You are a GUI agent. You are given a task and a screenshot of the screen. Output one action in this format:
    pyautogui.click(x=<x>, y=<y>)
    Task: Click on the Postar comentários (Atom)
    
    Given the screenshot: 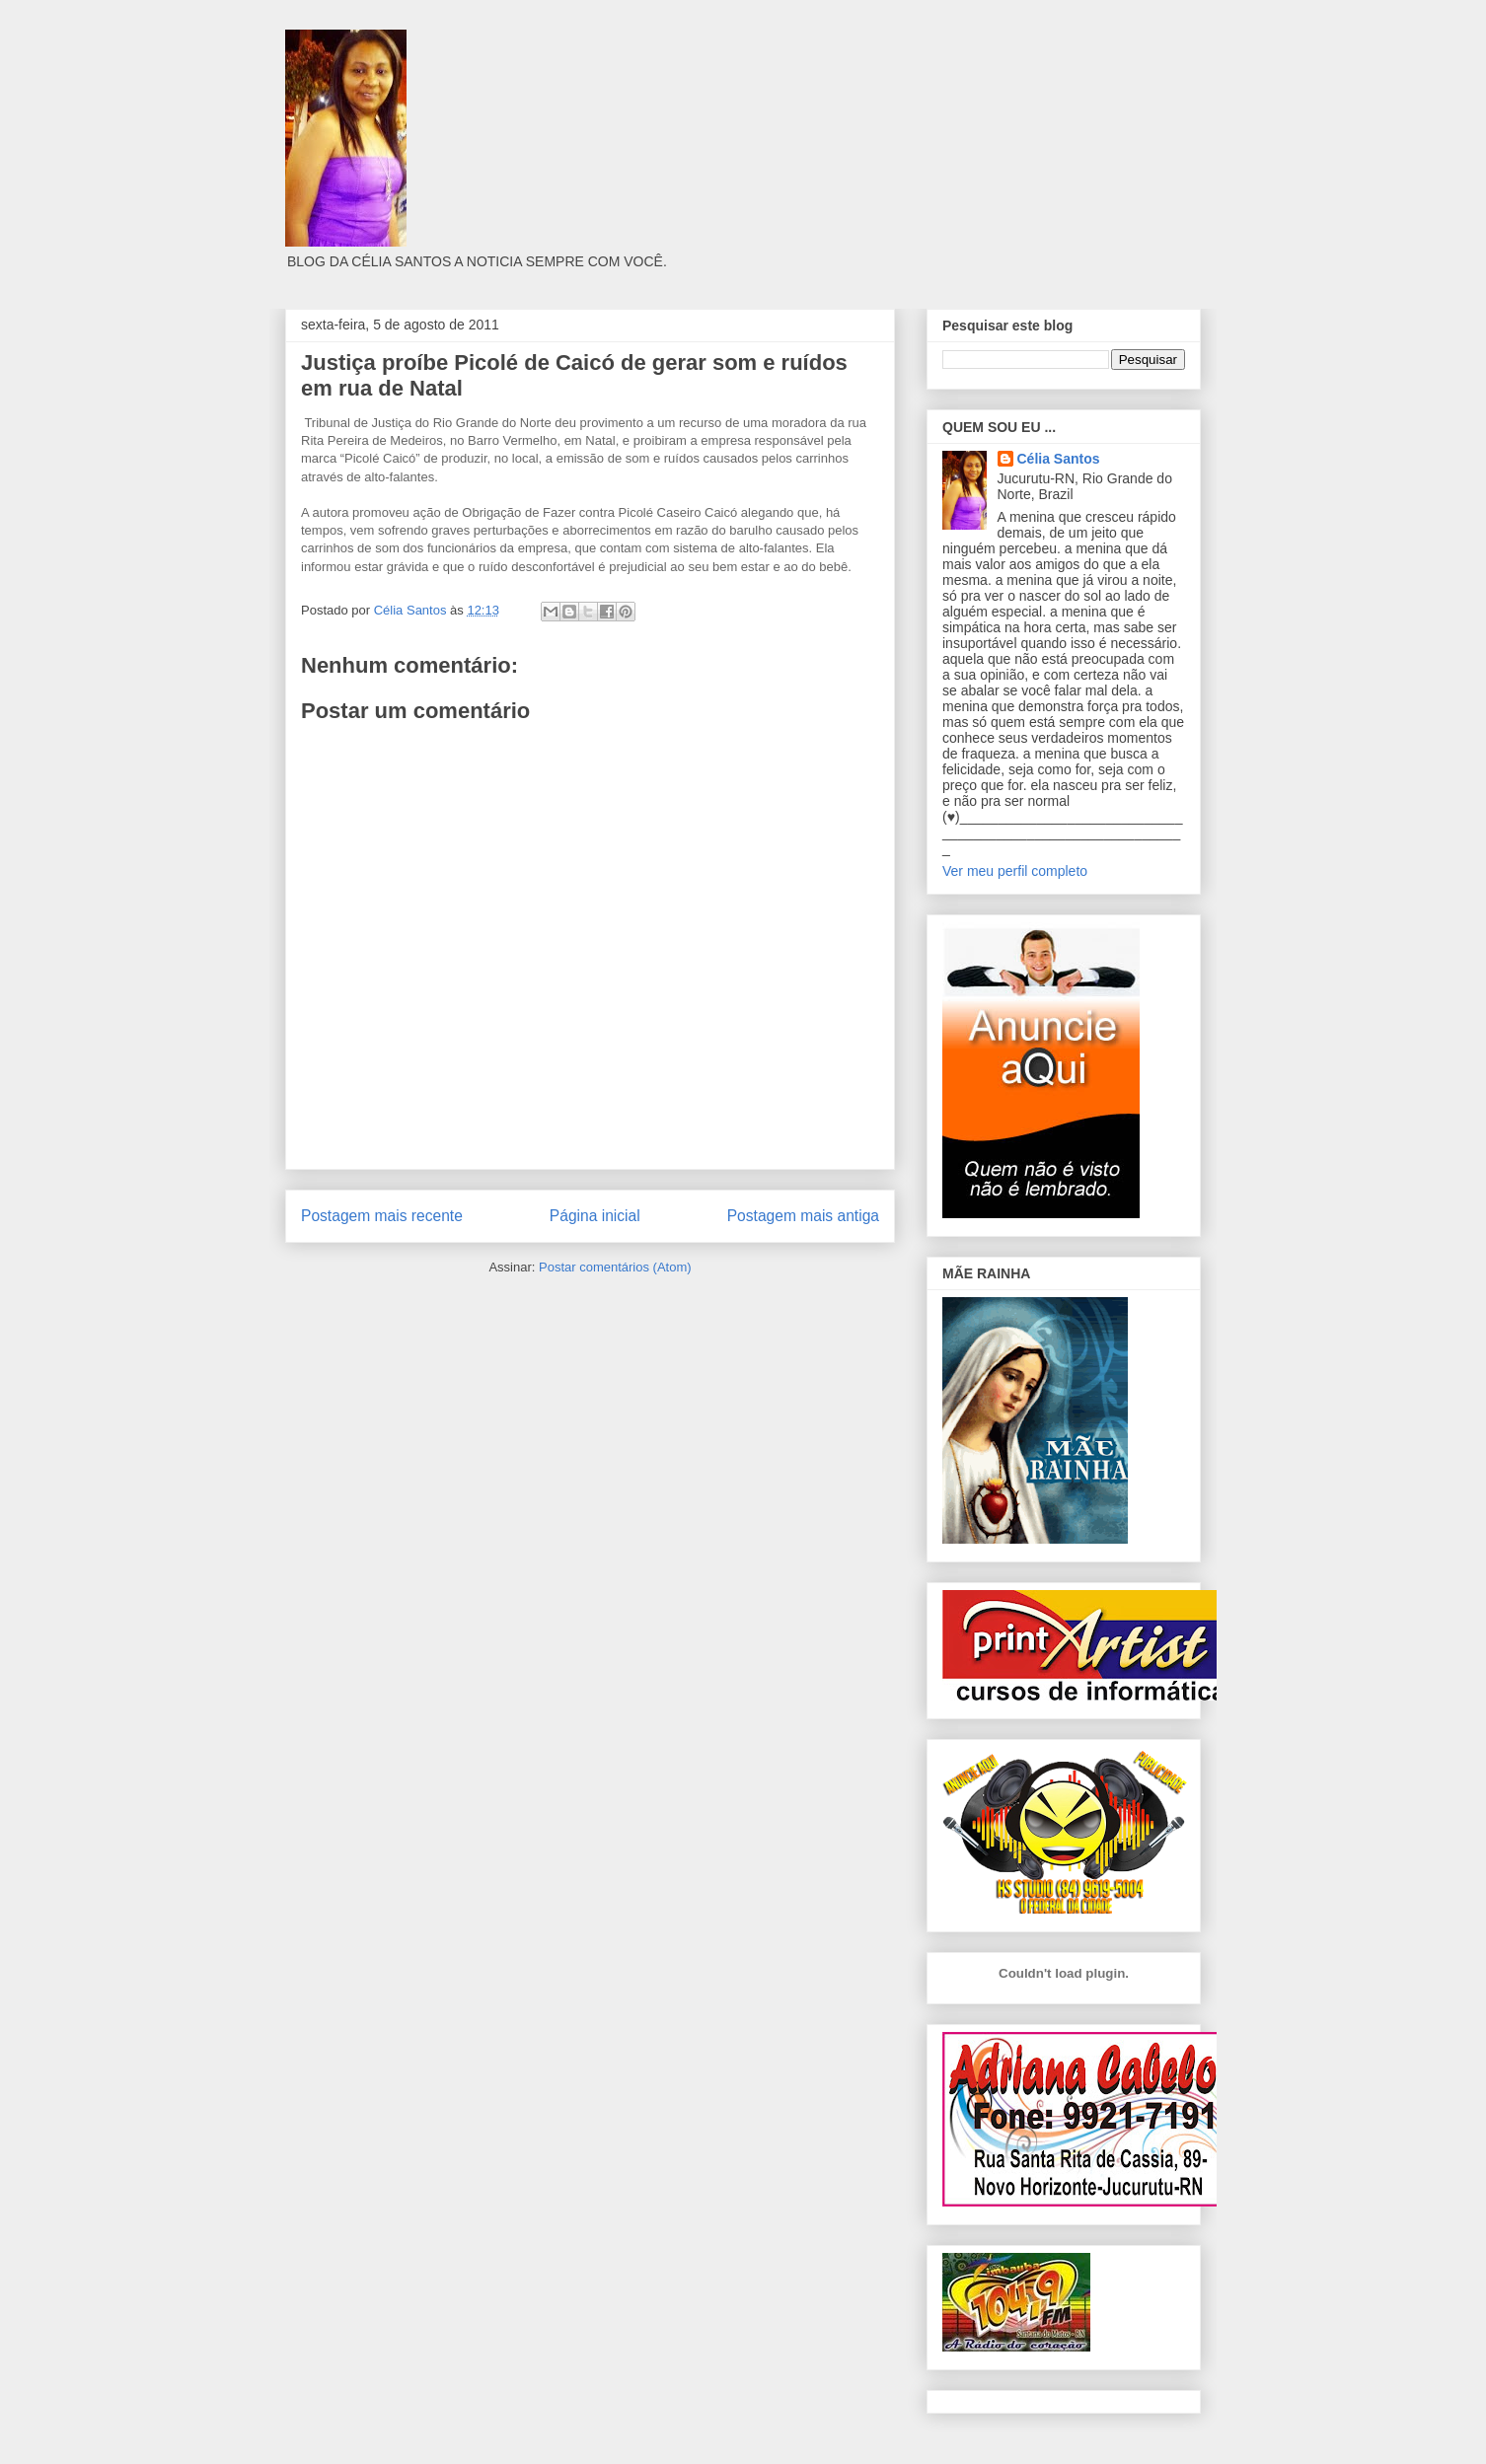 What is the action you would take?
    pyautogui.click(x=615, y=1267)
    